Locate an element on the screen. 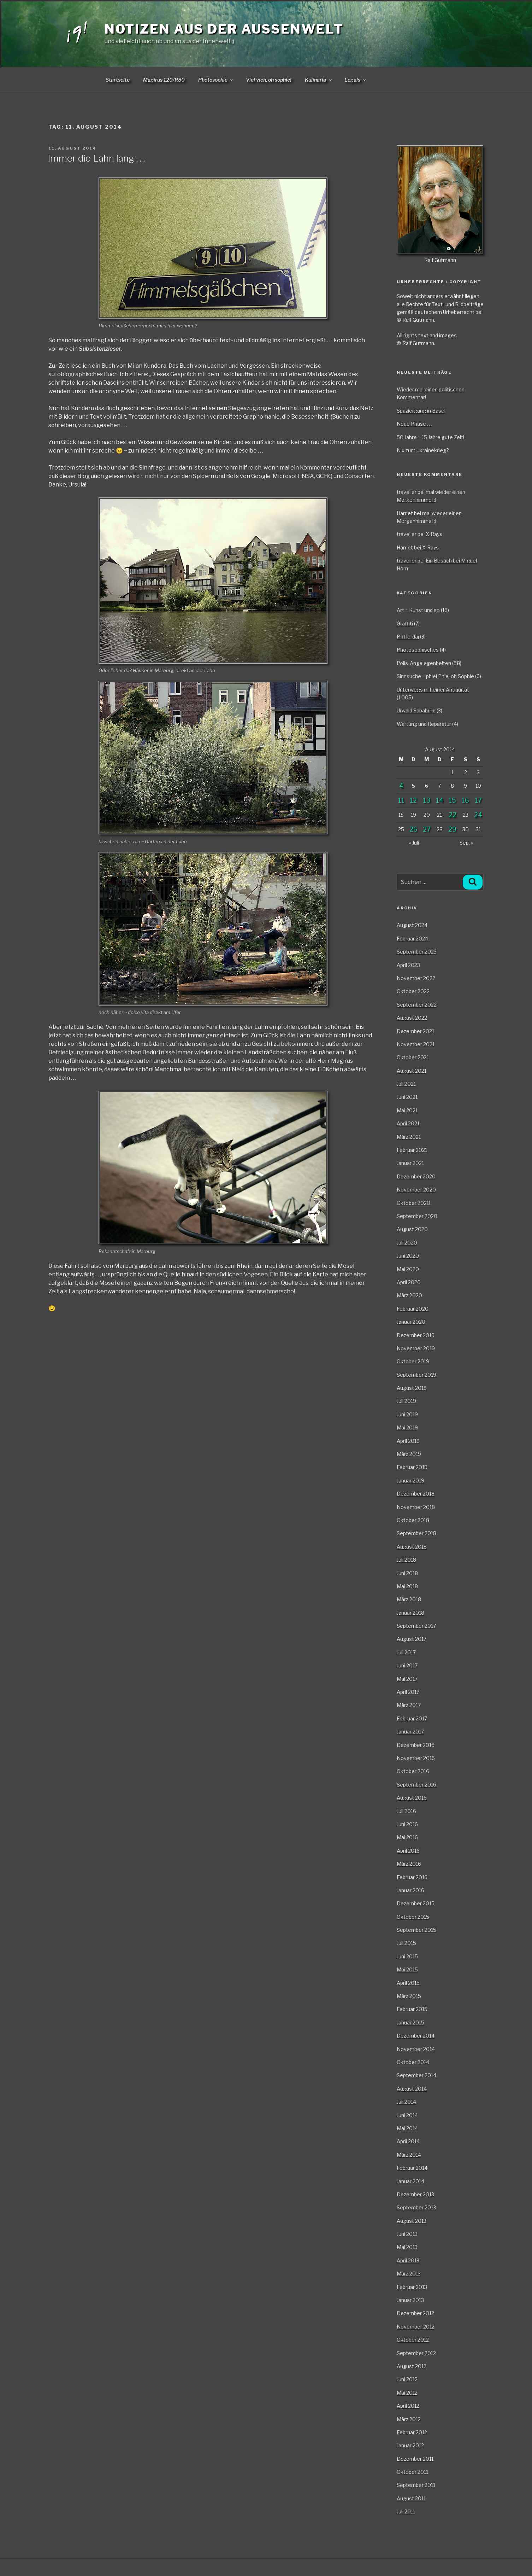 Image resolution: width=532 pixels, height=2576 pixels. Dezember 2016 is located at coordinates (416, 1745).